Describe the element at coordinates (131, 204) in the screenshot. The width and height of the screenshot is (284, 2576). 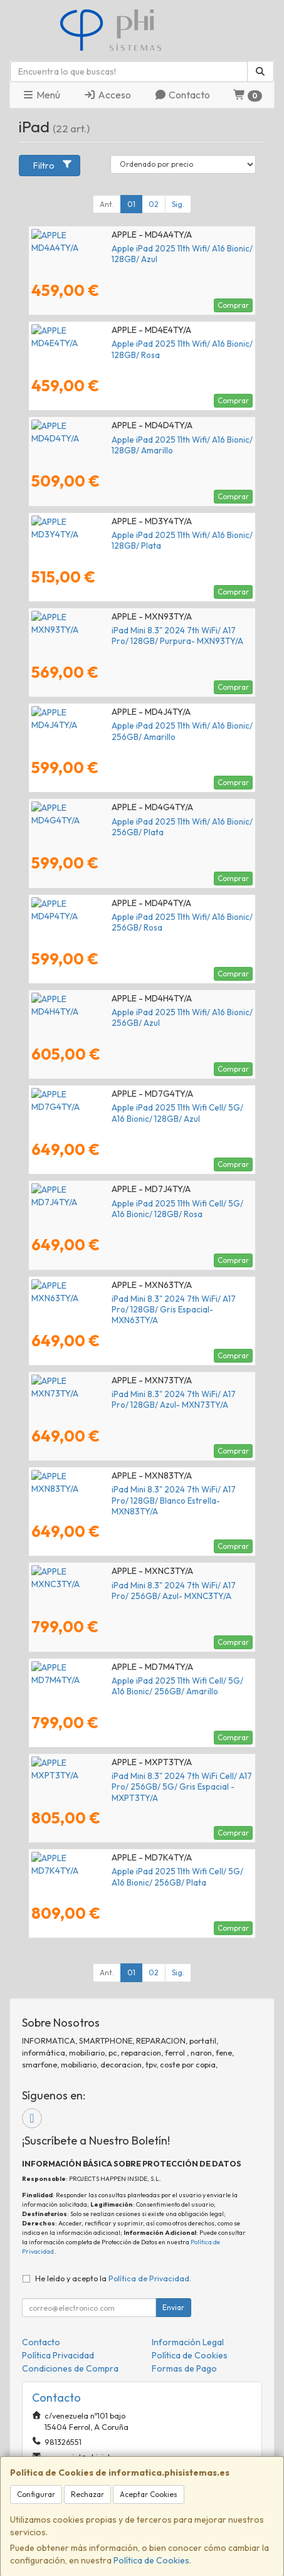
I see `01` at that location.